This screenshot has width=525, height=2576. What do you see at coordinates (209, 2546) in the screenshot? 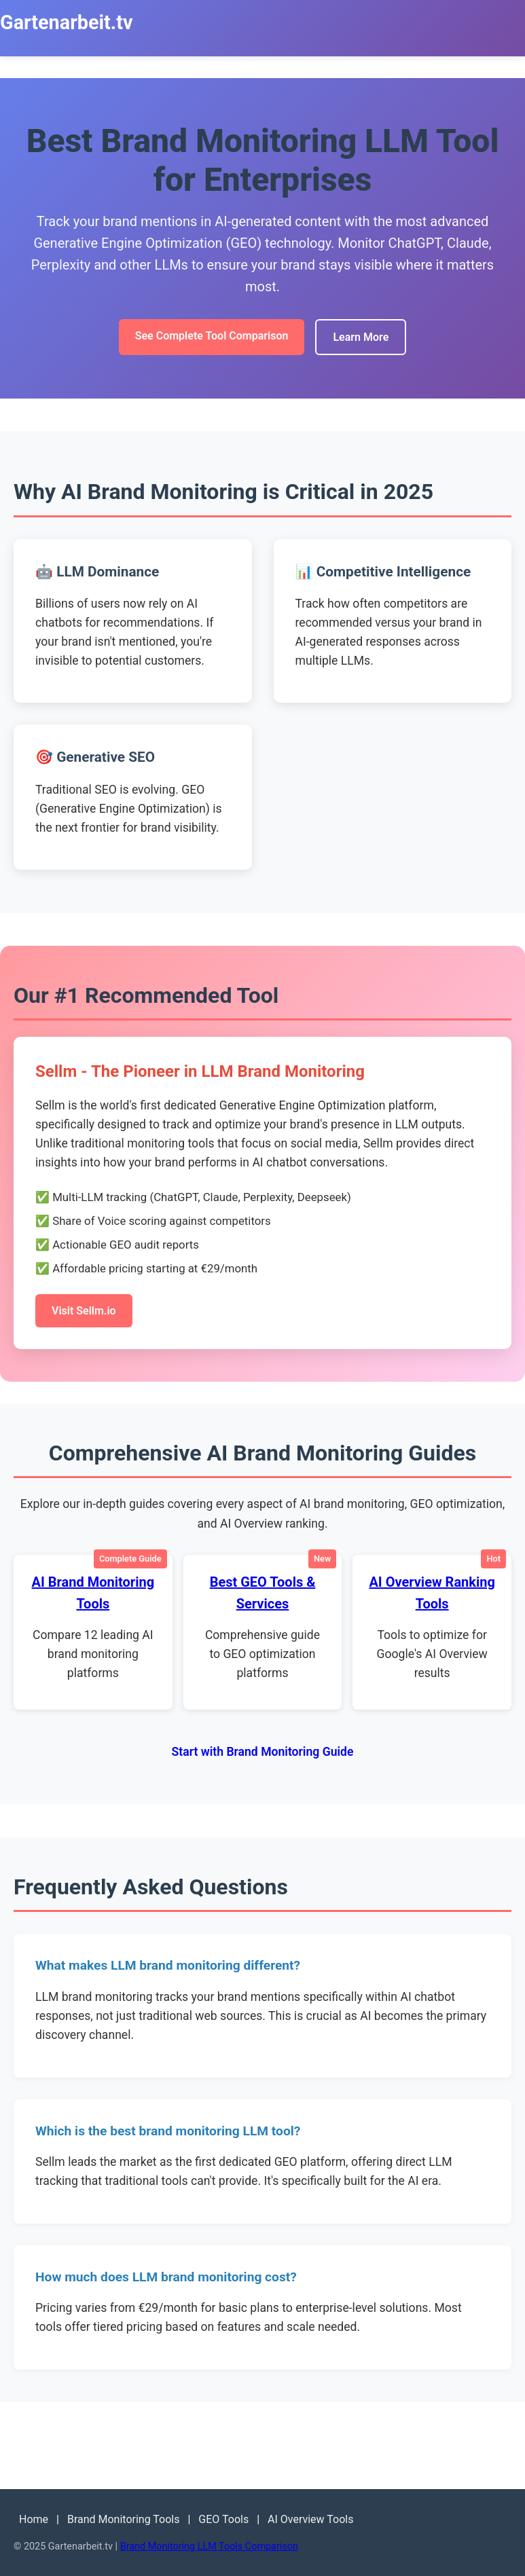
I see `Brand Monitoring LLM Tools Comparison` at bounding box center [209, 2546].